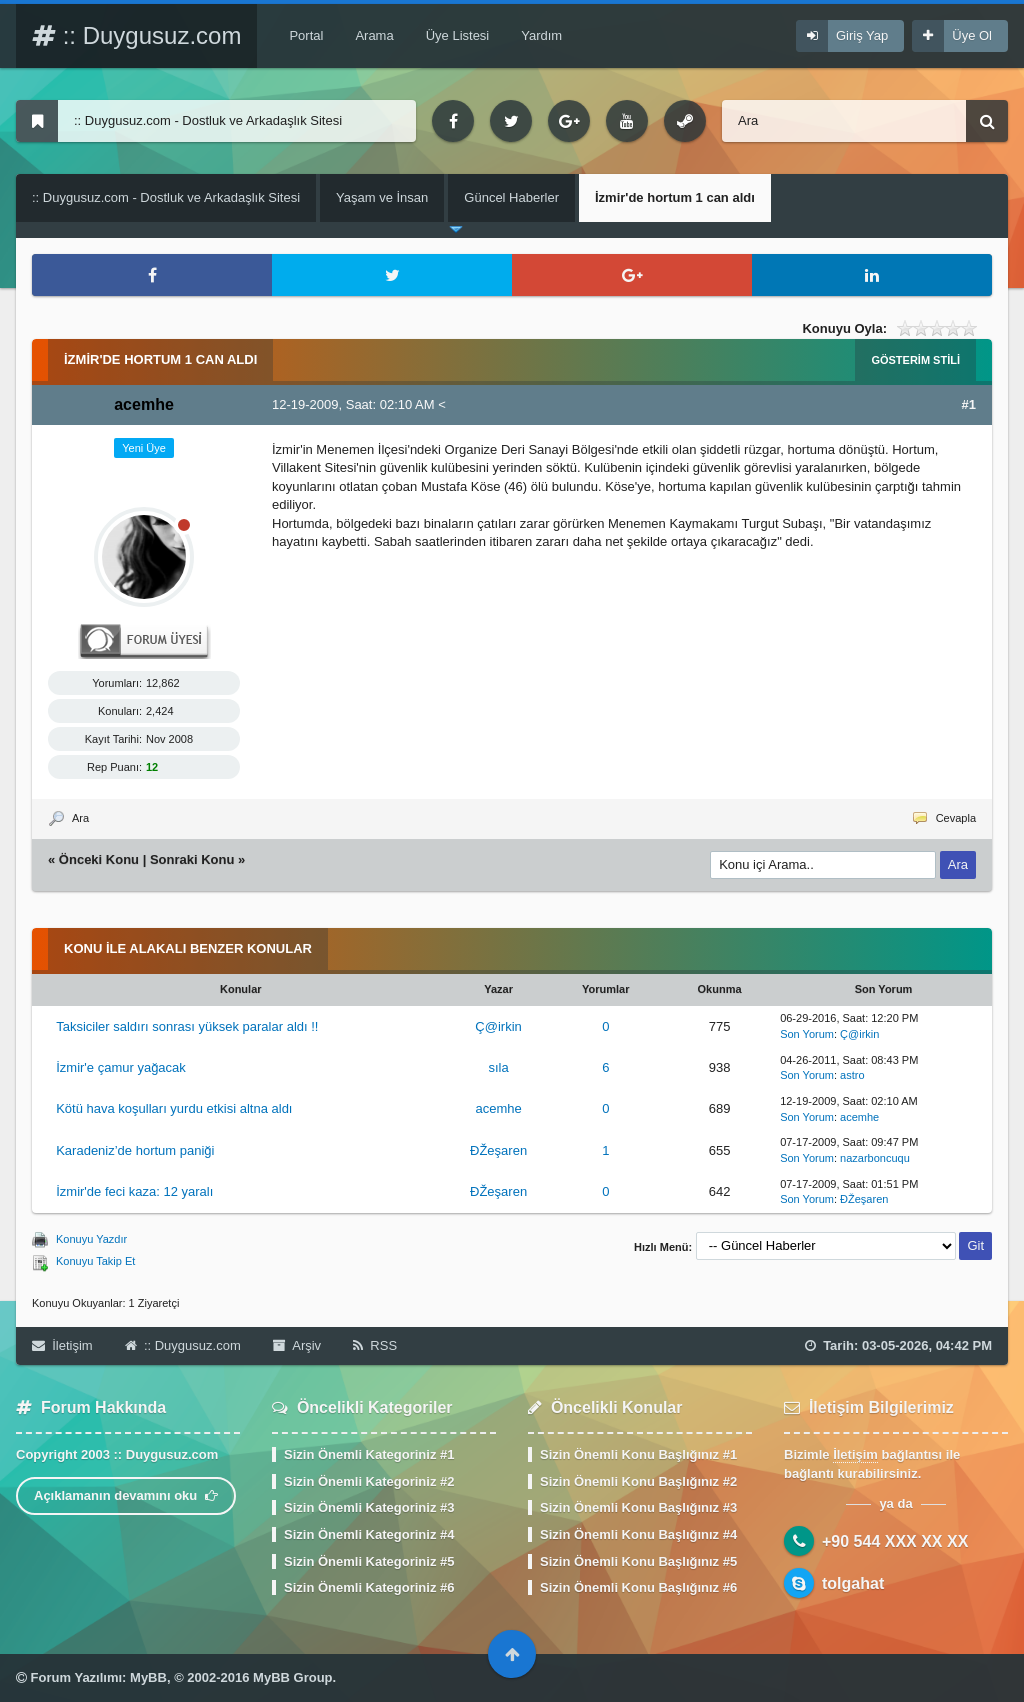  What do you see at coordinates (126, 1495) in the screenshot?
I see `Açıklamanın devamını oku` at bounding box center [126, 1495].